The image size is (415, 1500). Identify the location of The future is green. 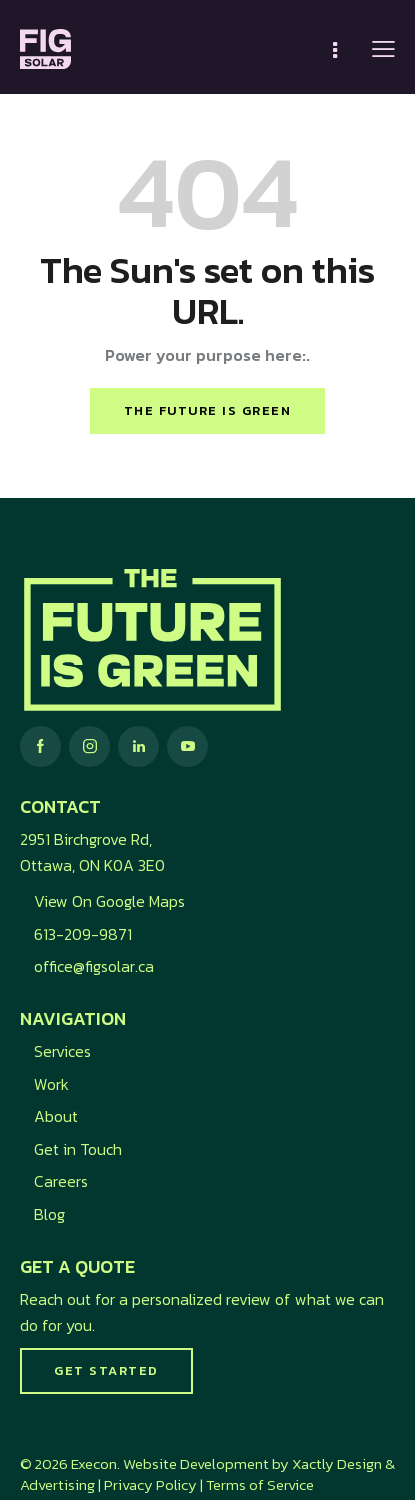
(208, 410).